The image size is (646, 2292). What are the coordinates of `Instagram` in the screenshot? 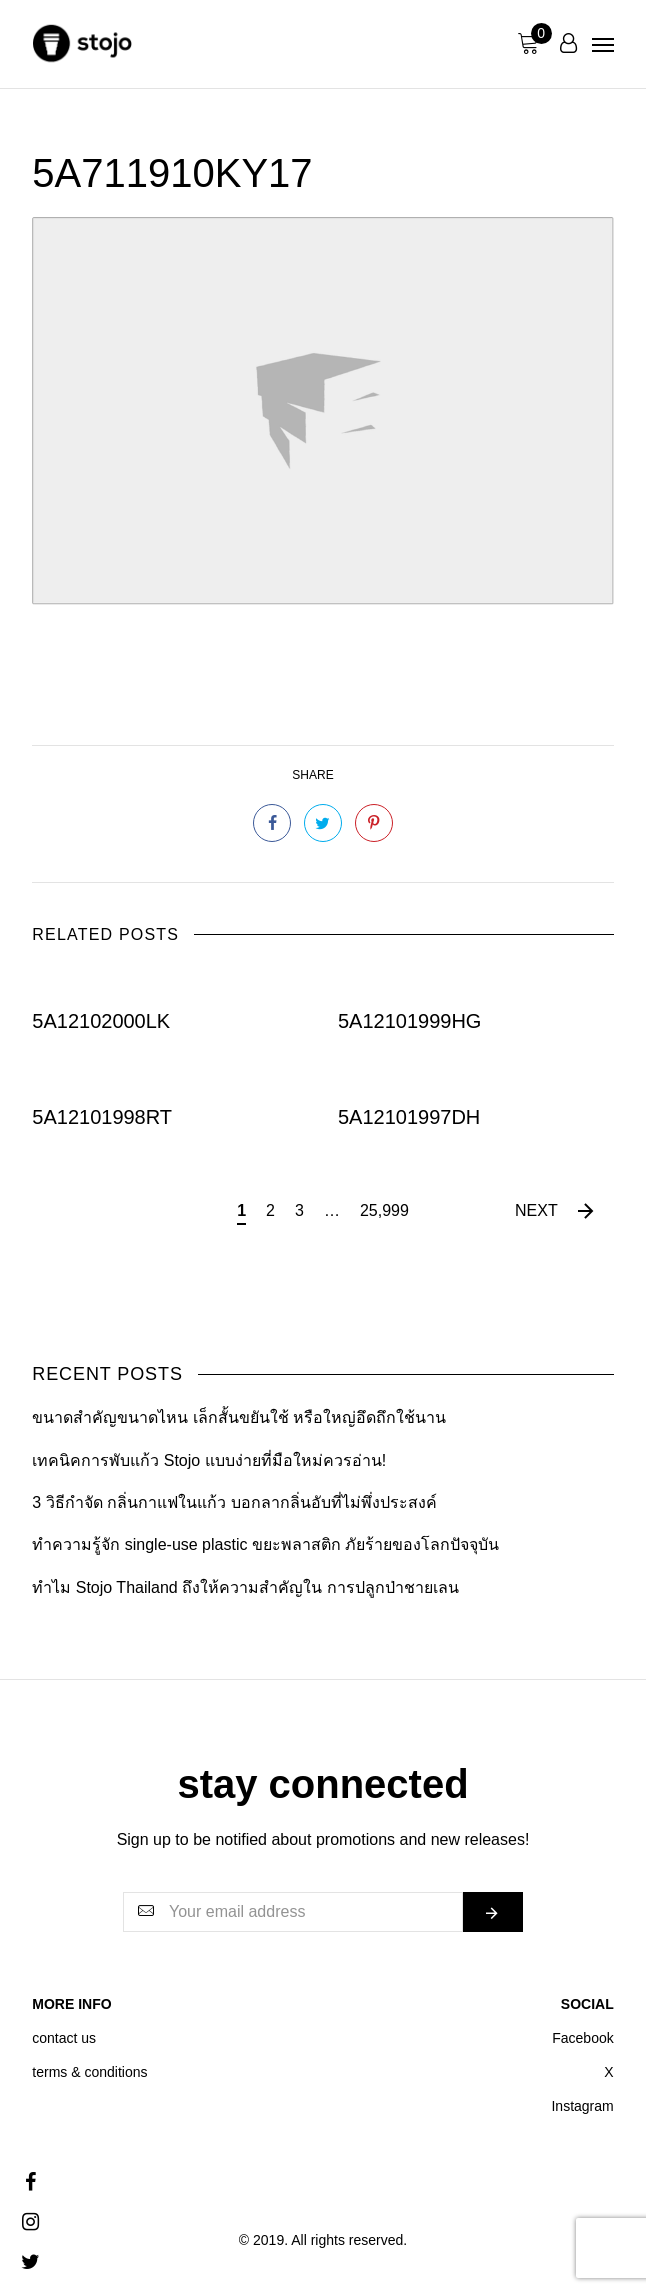 It's located at (582, 2106).